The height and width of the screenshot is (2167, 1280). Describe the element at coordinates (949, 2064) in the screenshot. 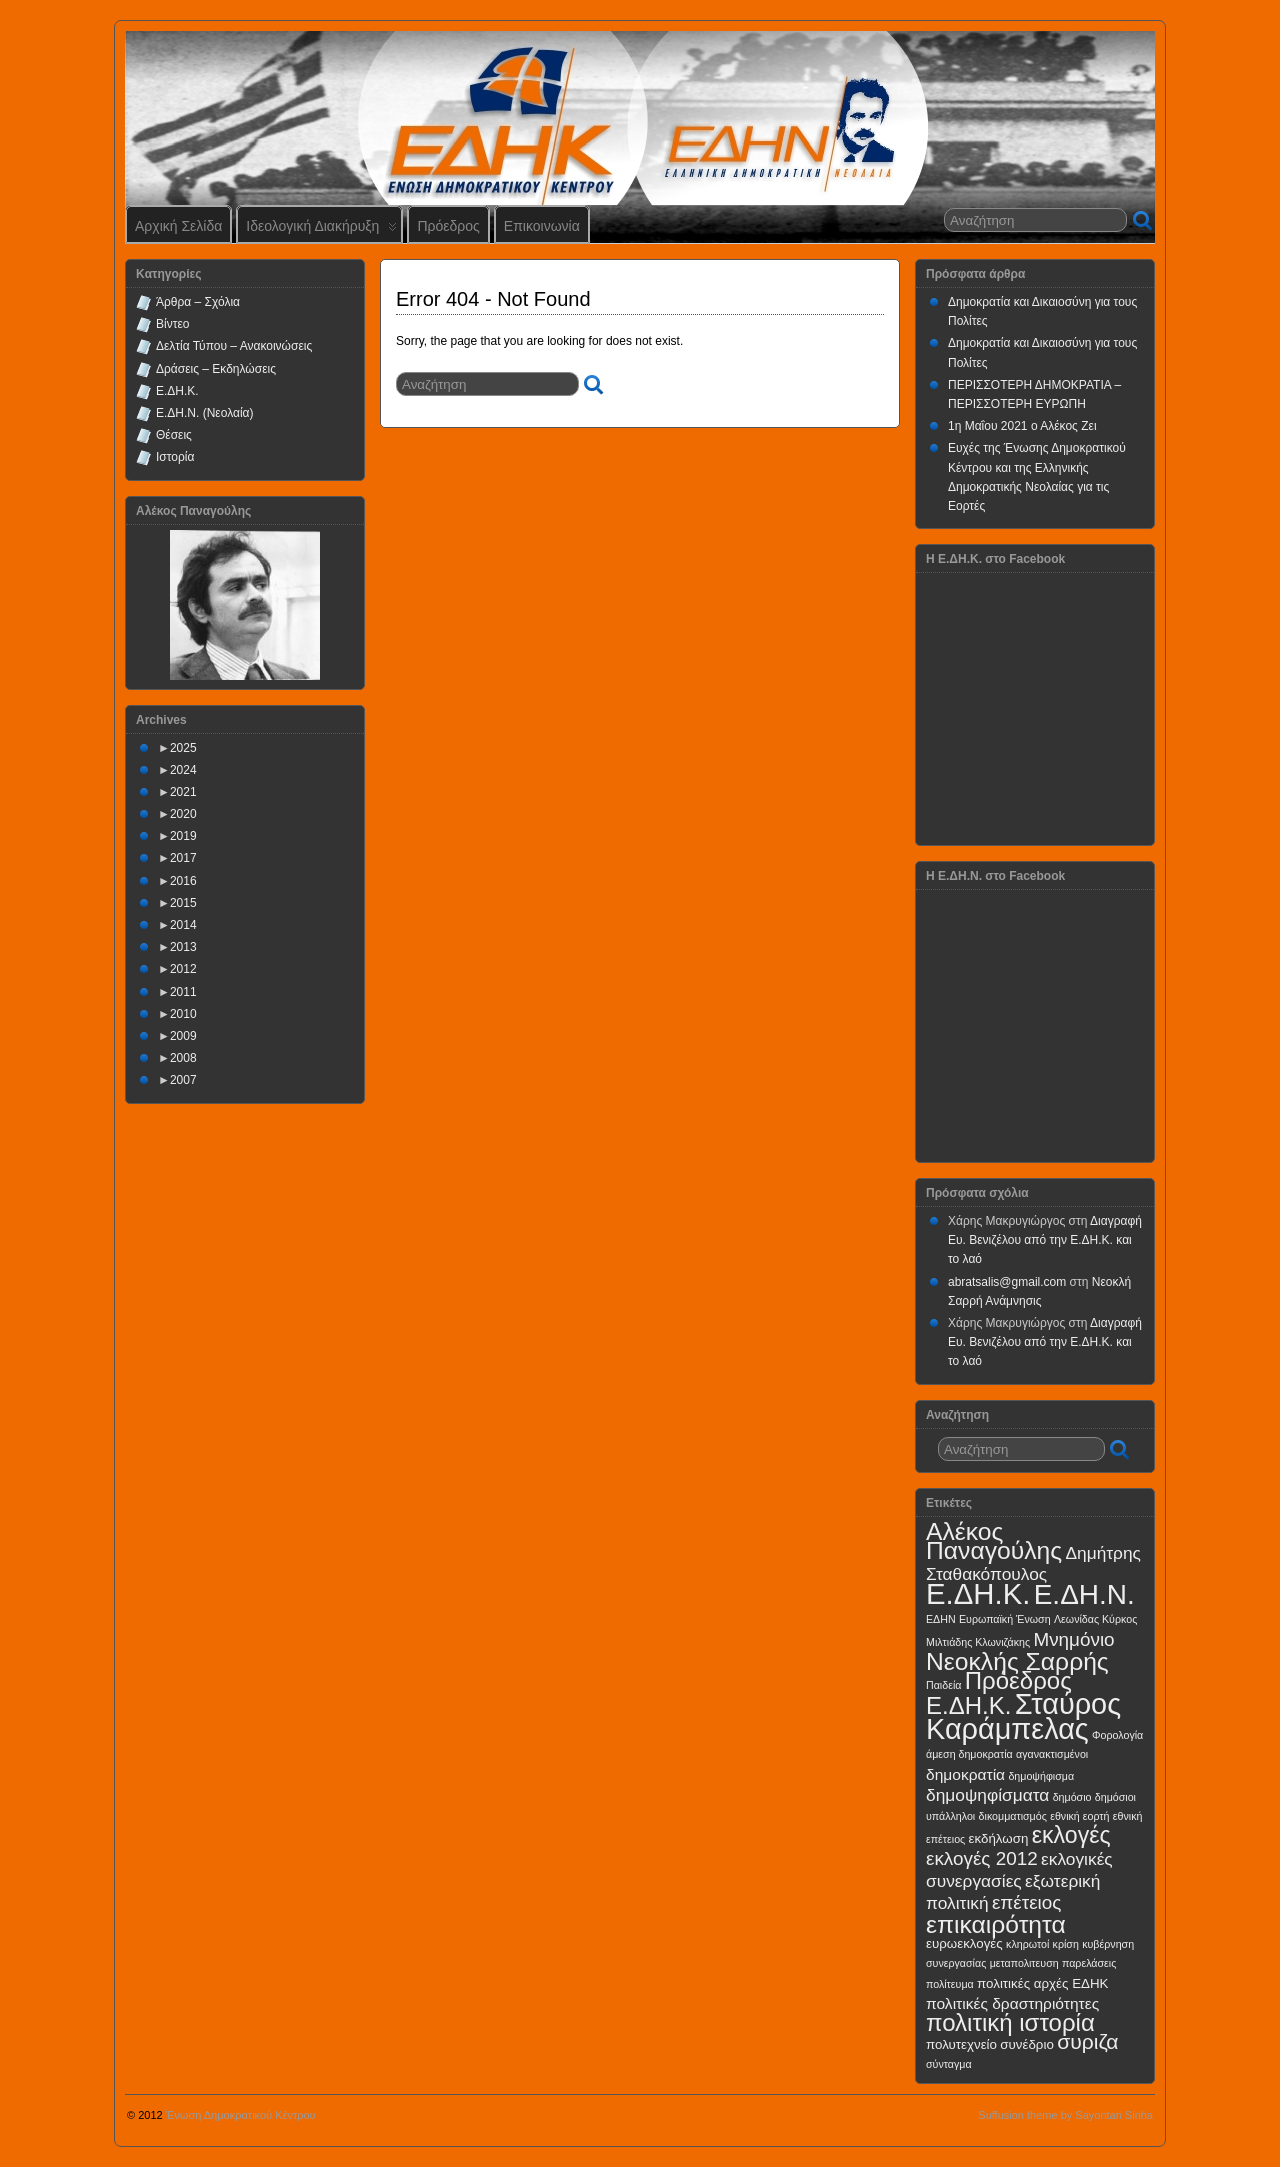

I see `σύνταγμα` at that location.